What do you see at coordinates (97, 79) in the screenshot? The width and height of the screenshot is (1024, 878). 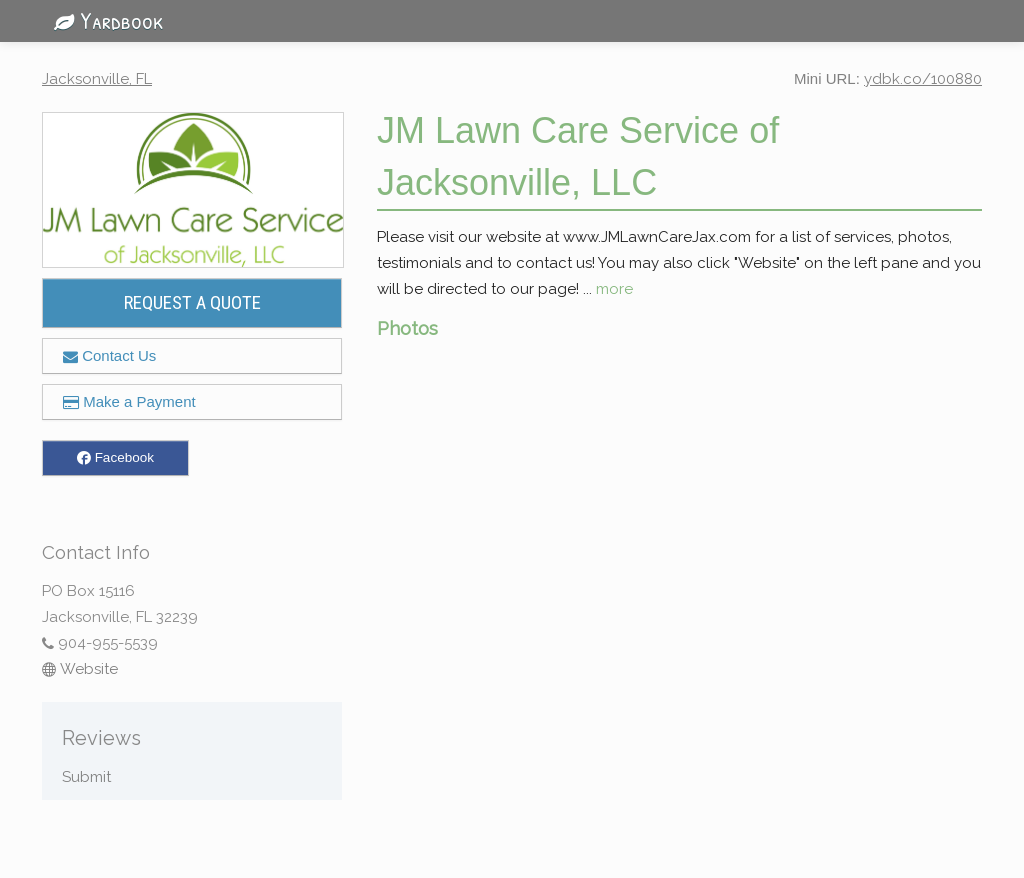 I see `Jacksonville, FL` at bounding box center [97, 79].